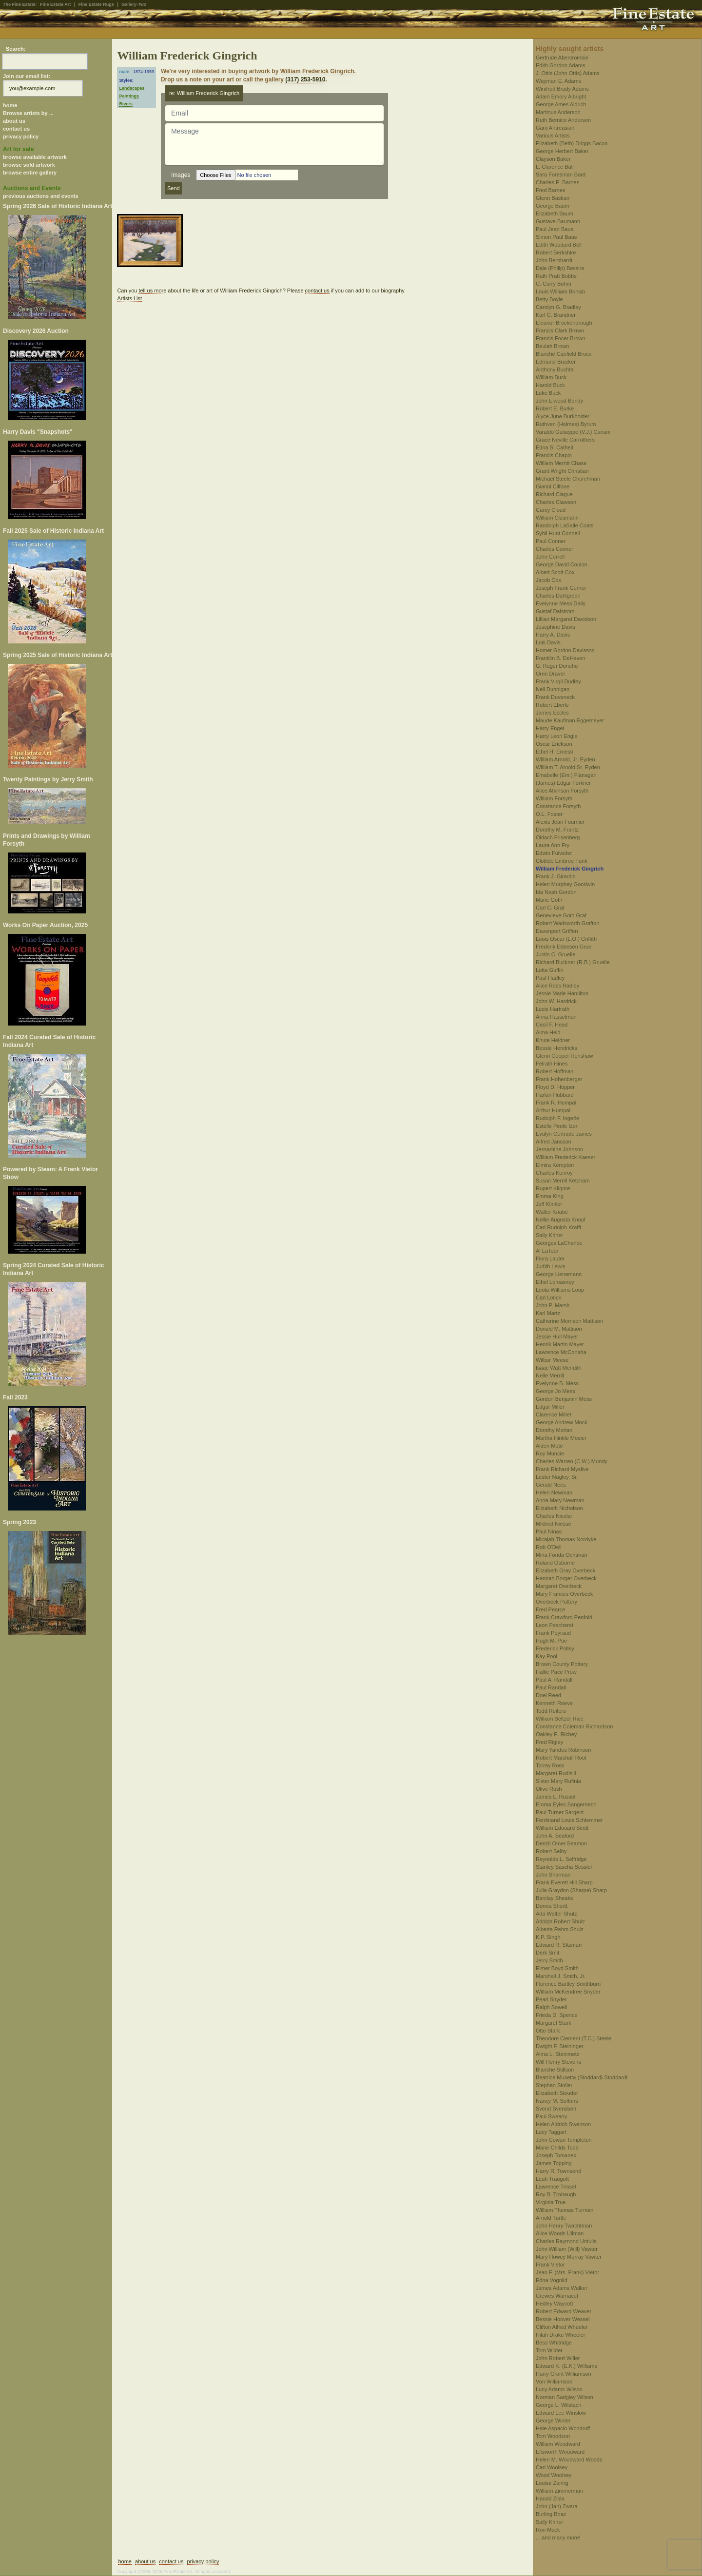  Describe the element at coordinates (554, 1703) in the screenshot. I see `Kenneth Reeve` at that location.